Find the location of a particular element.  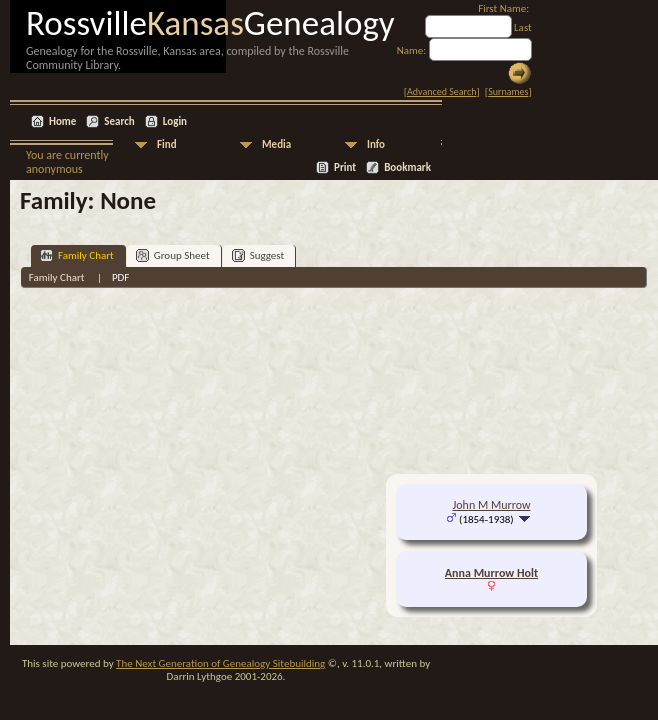

PDF is located at coordinates (121, 277).